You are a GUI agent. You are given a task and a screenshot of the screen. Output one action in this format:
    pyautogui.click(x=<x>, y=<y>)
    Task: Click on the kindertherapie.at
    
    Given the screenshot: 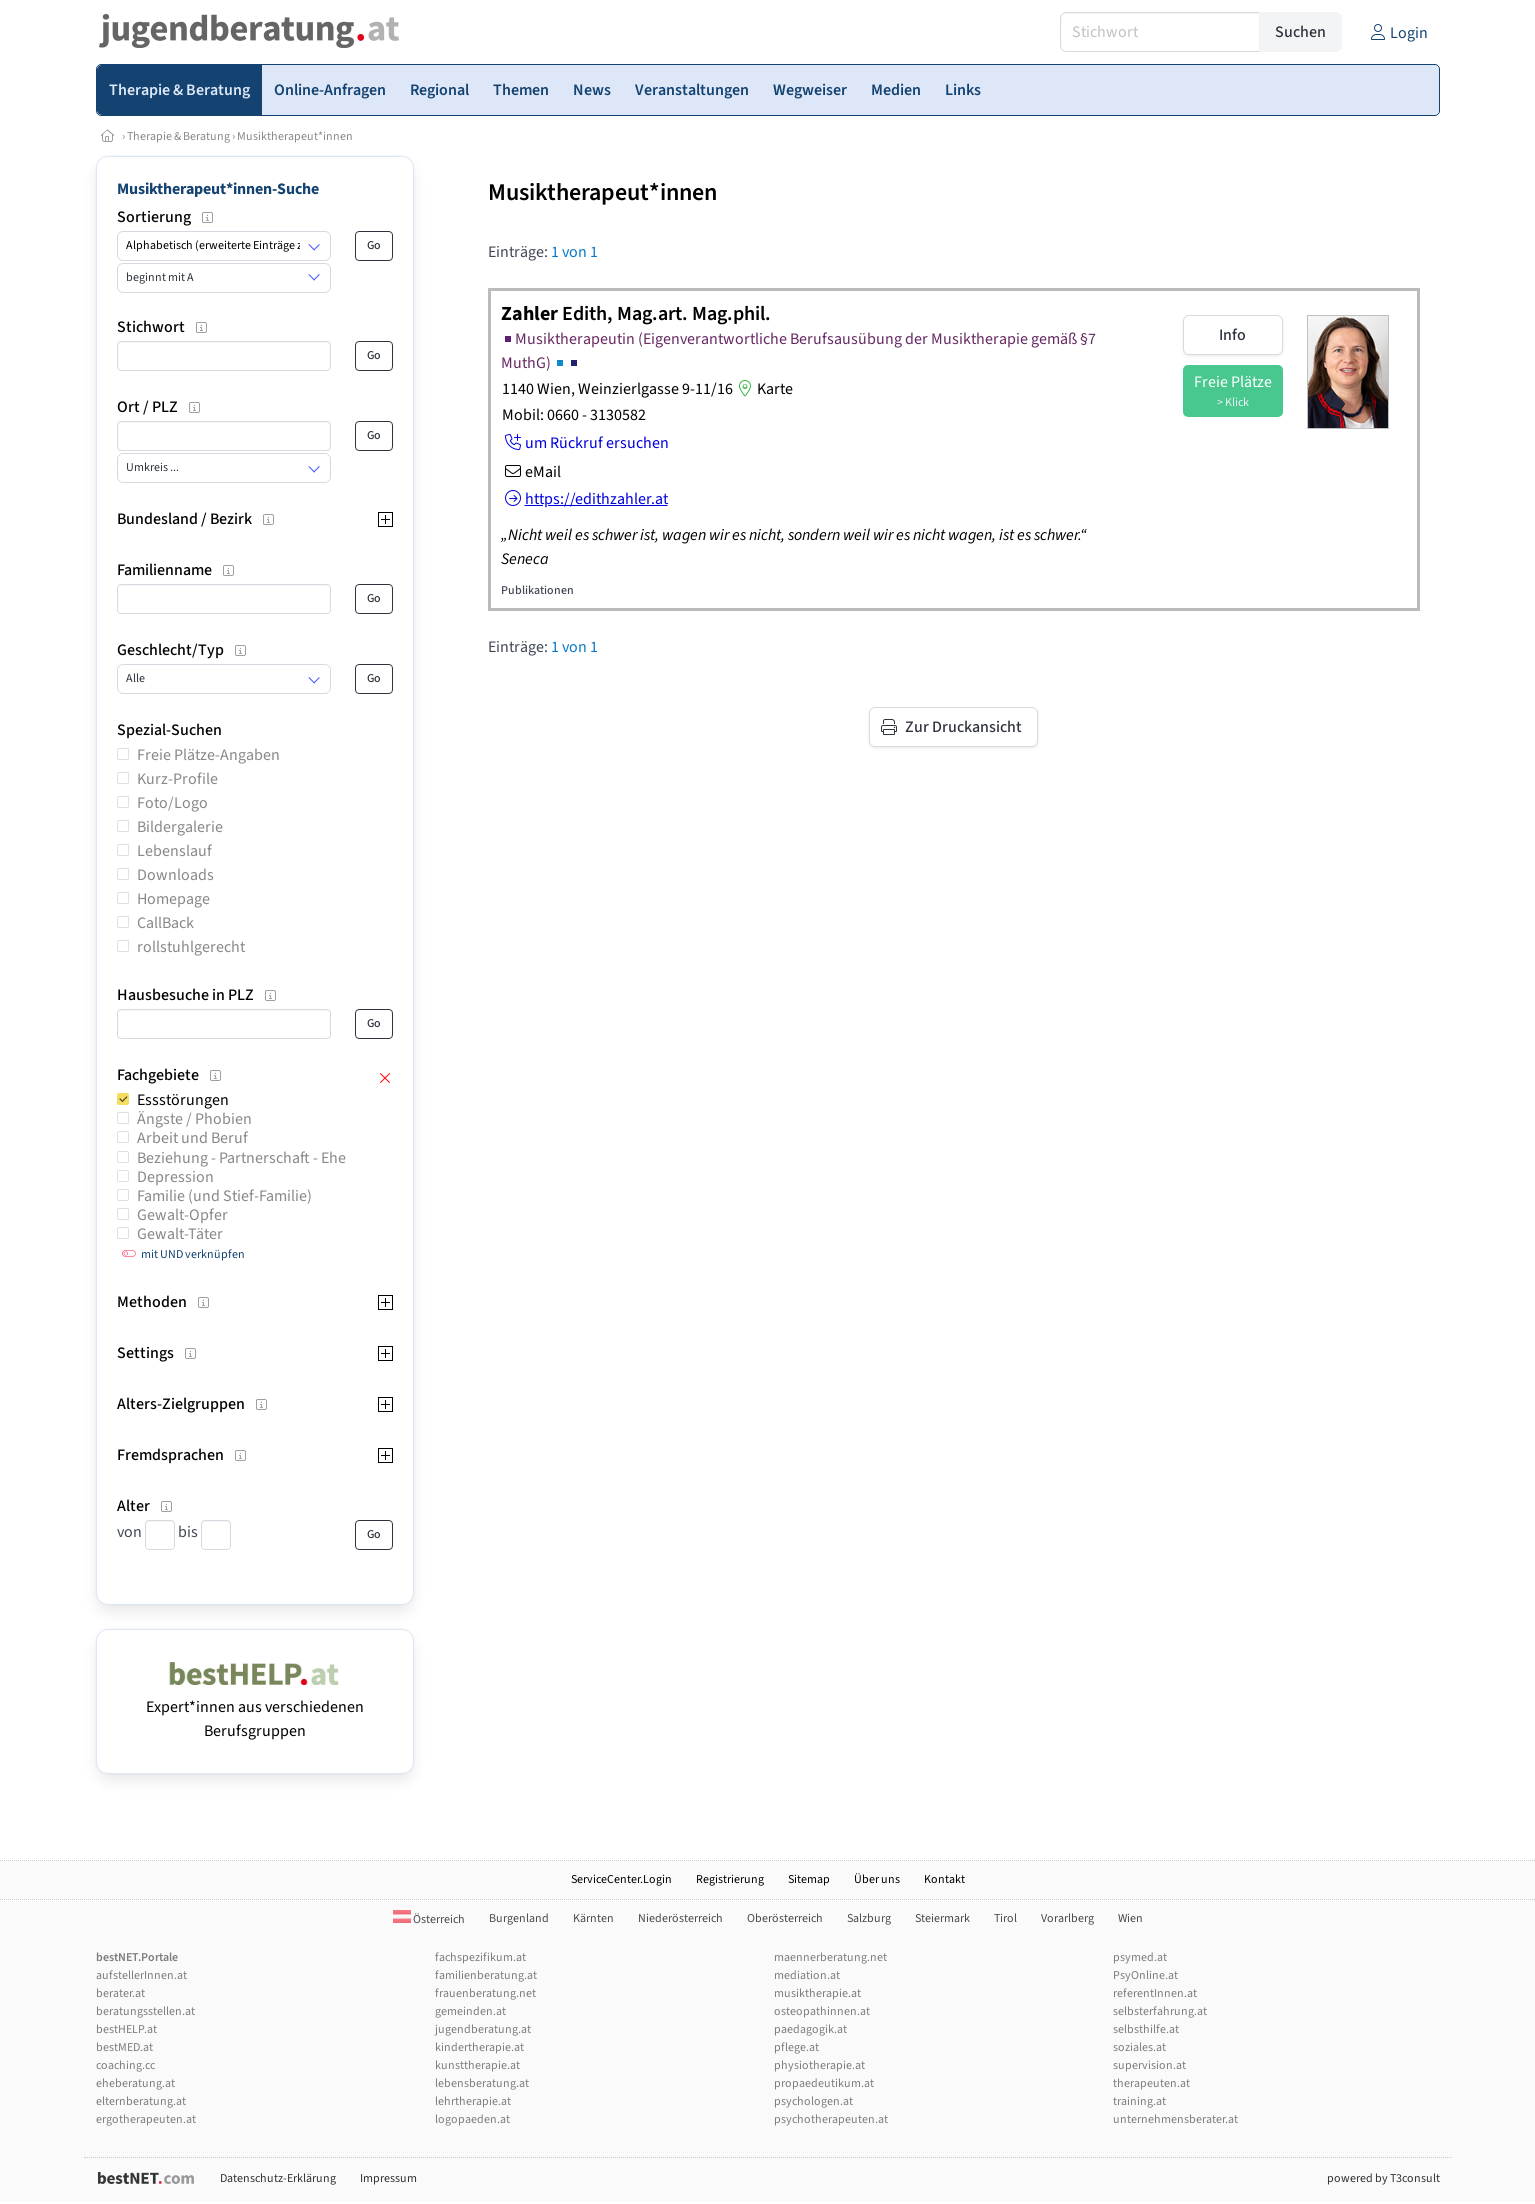 What is the action you would take?
    pyautogui.click(x=479, y=2047)
    